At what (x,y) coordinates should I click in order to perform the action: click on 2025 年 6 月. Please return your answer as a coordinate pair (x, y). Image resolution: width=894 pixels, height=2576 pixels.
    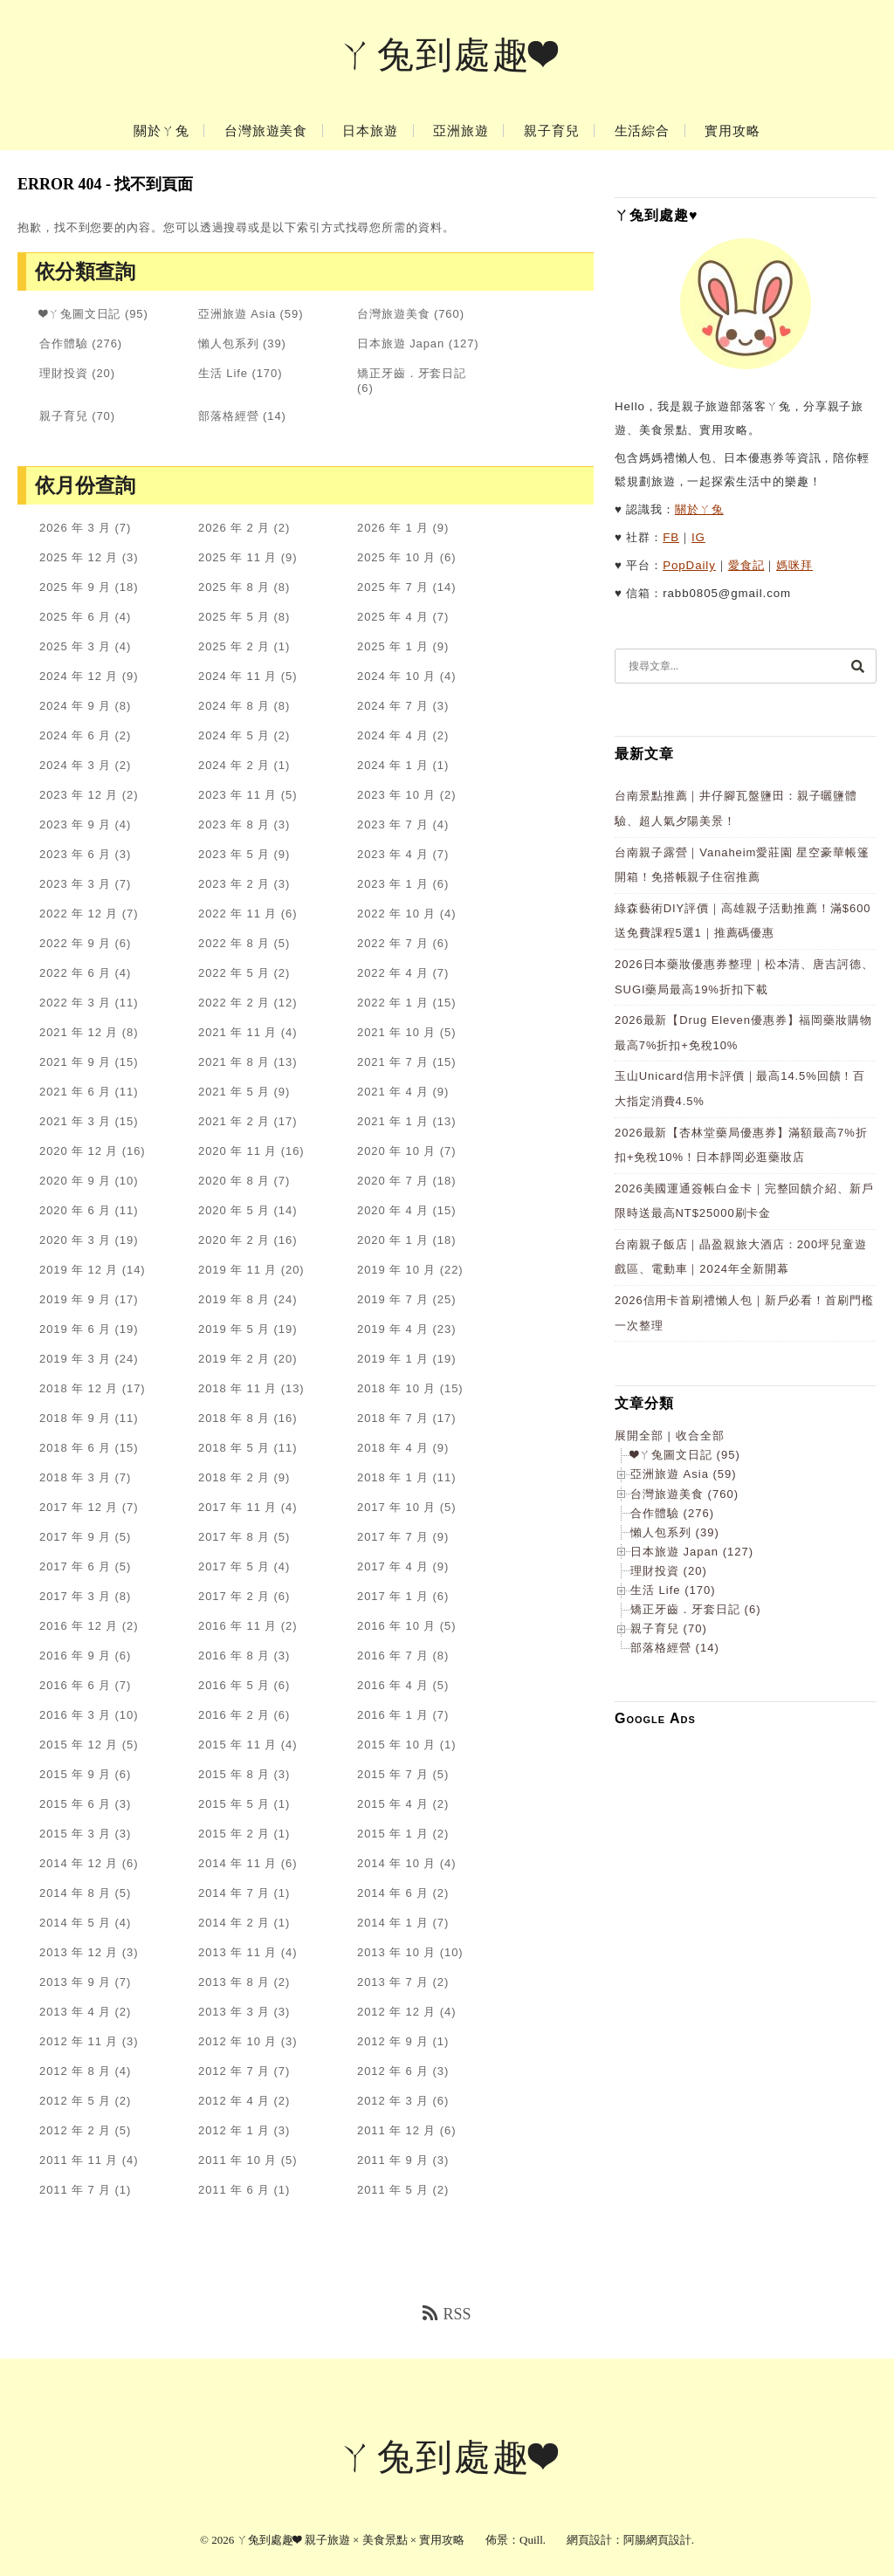
    Looking at the image, I should click on (75, 616).